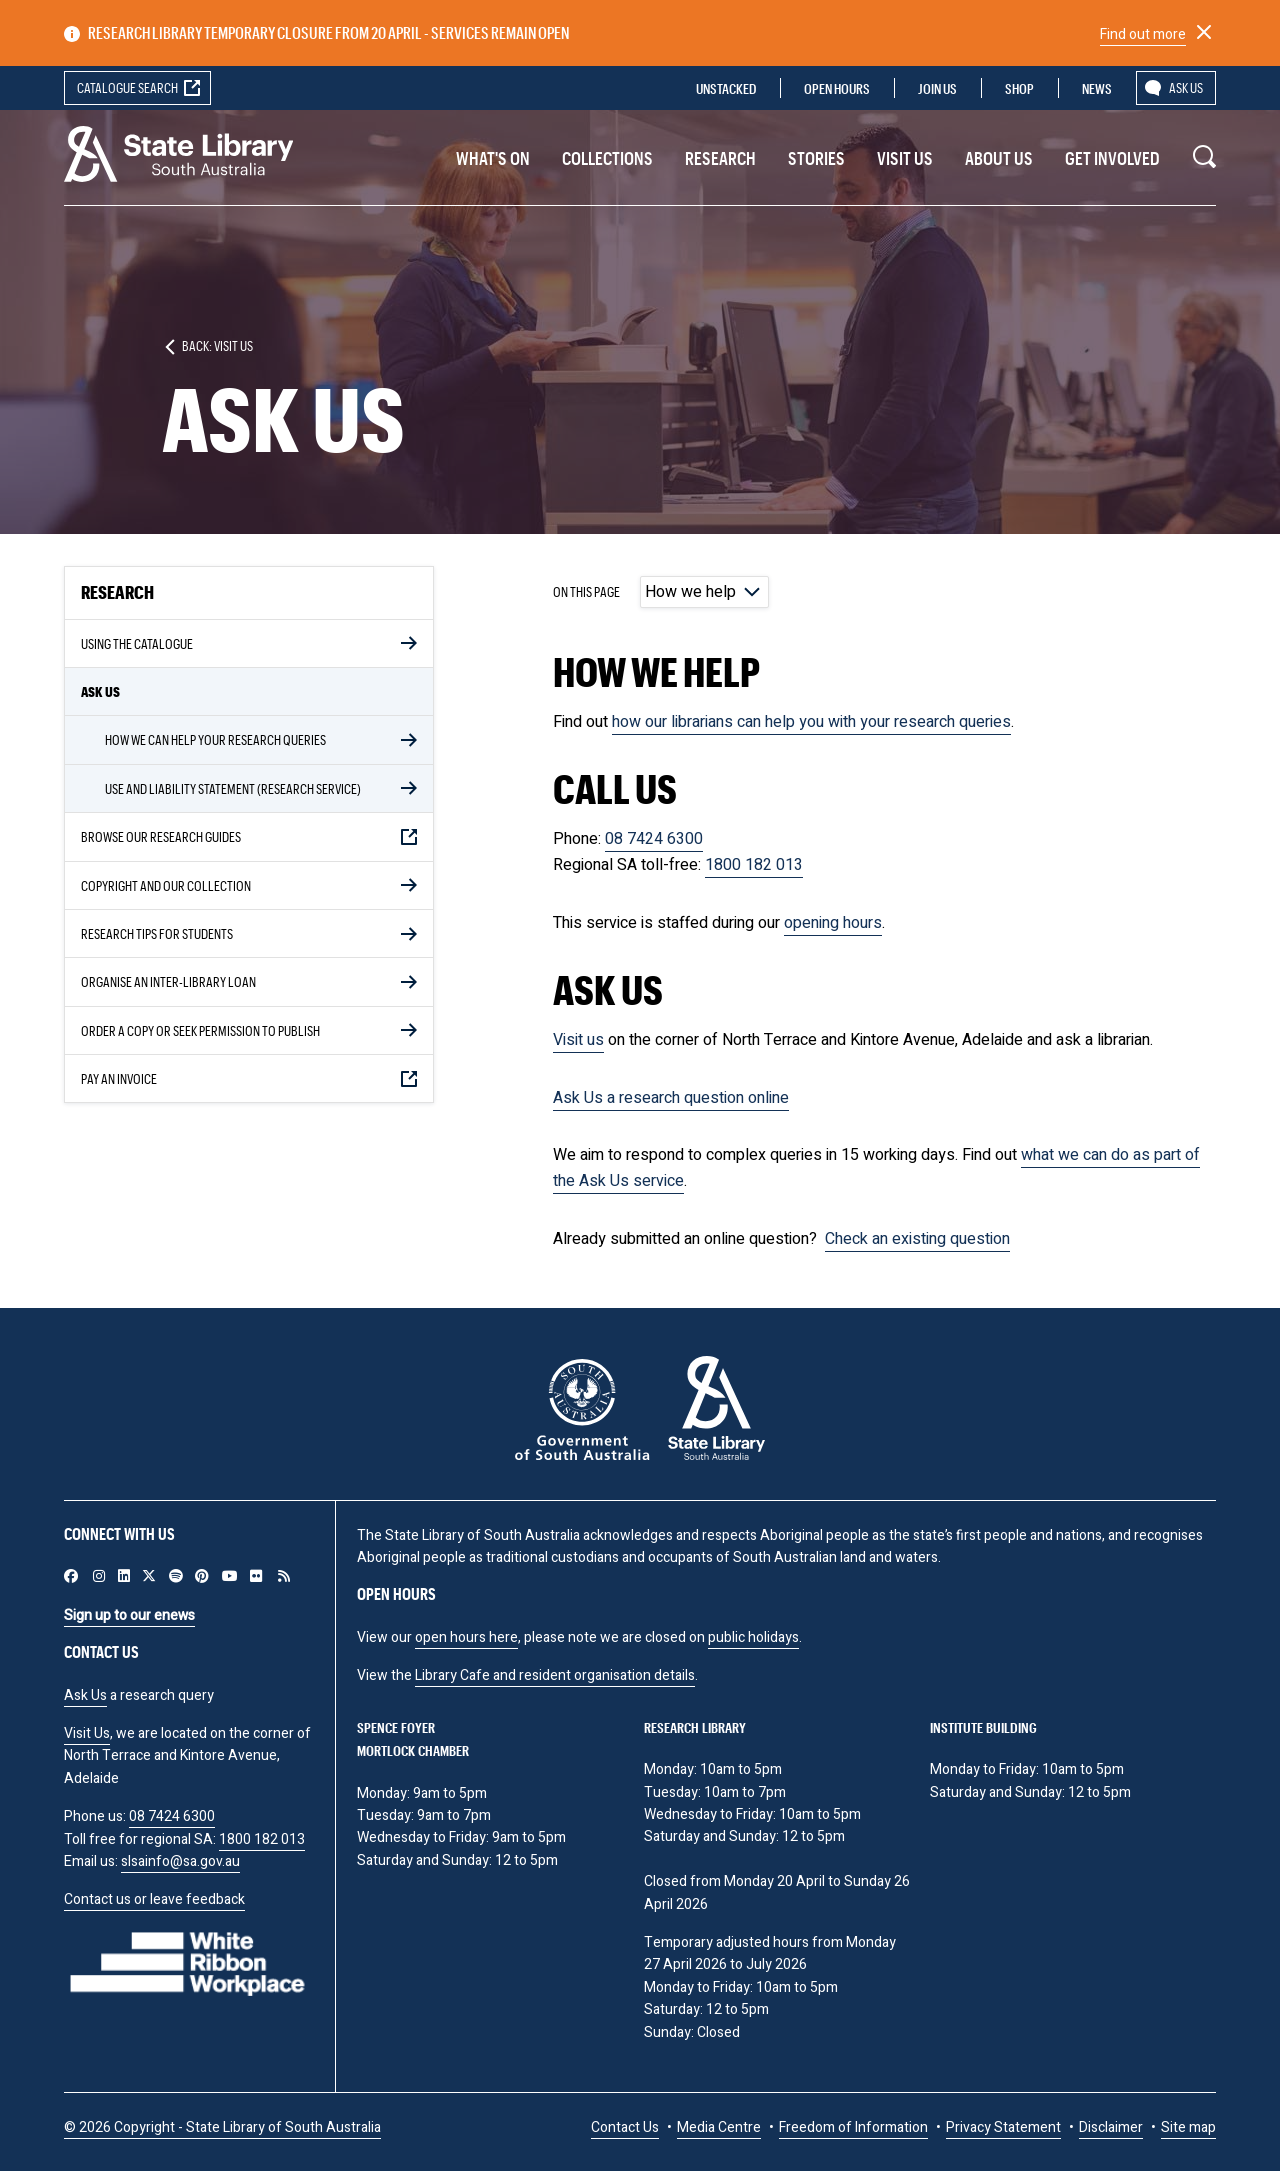  I want to click on Join us, so click(937, 88).